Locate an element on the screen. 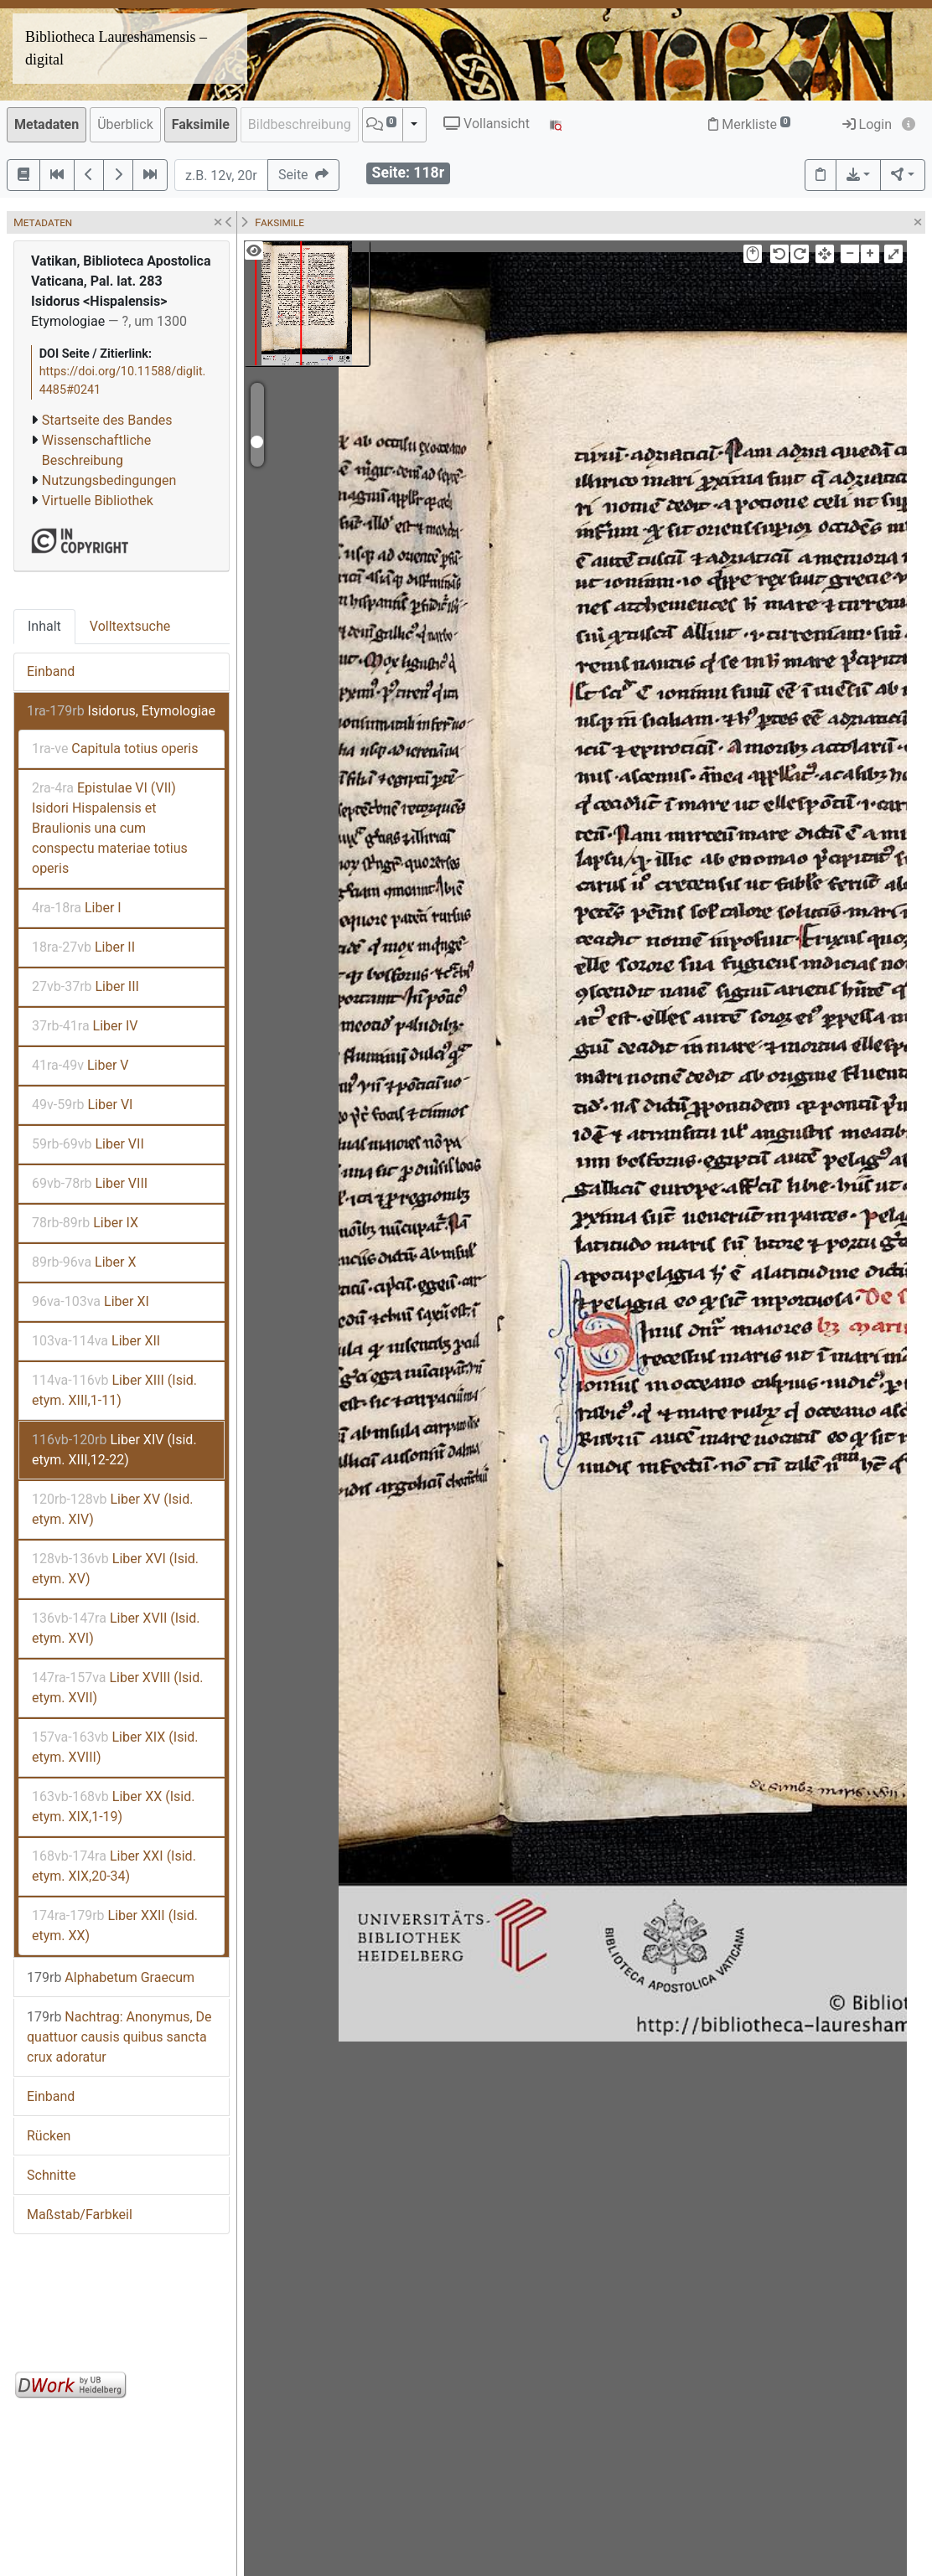 This screenshot has height=2576, width=932. Rücken is located at coordinates (48, 2136).